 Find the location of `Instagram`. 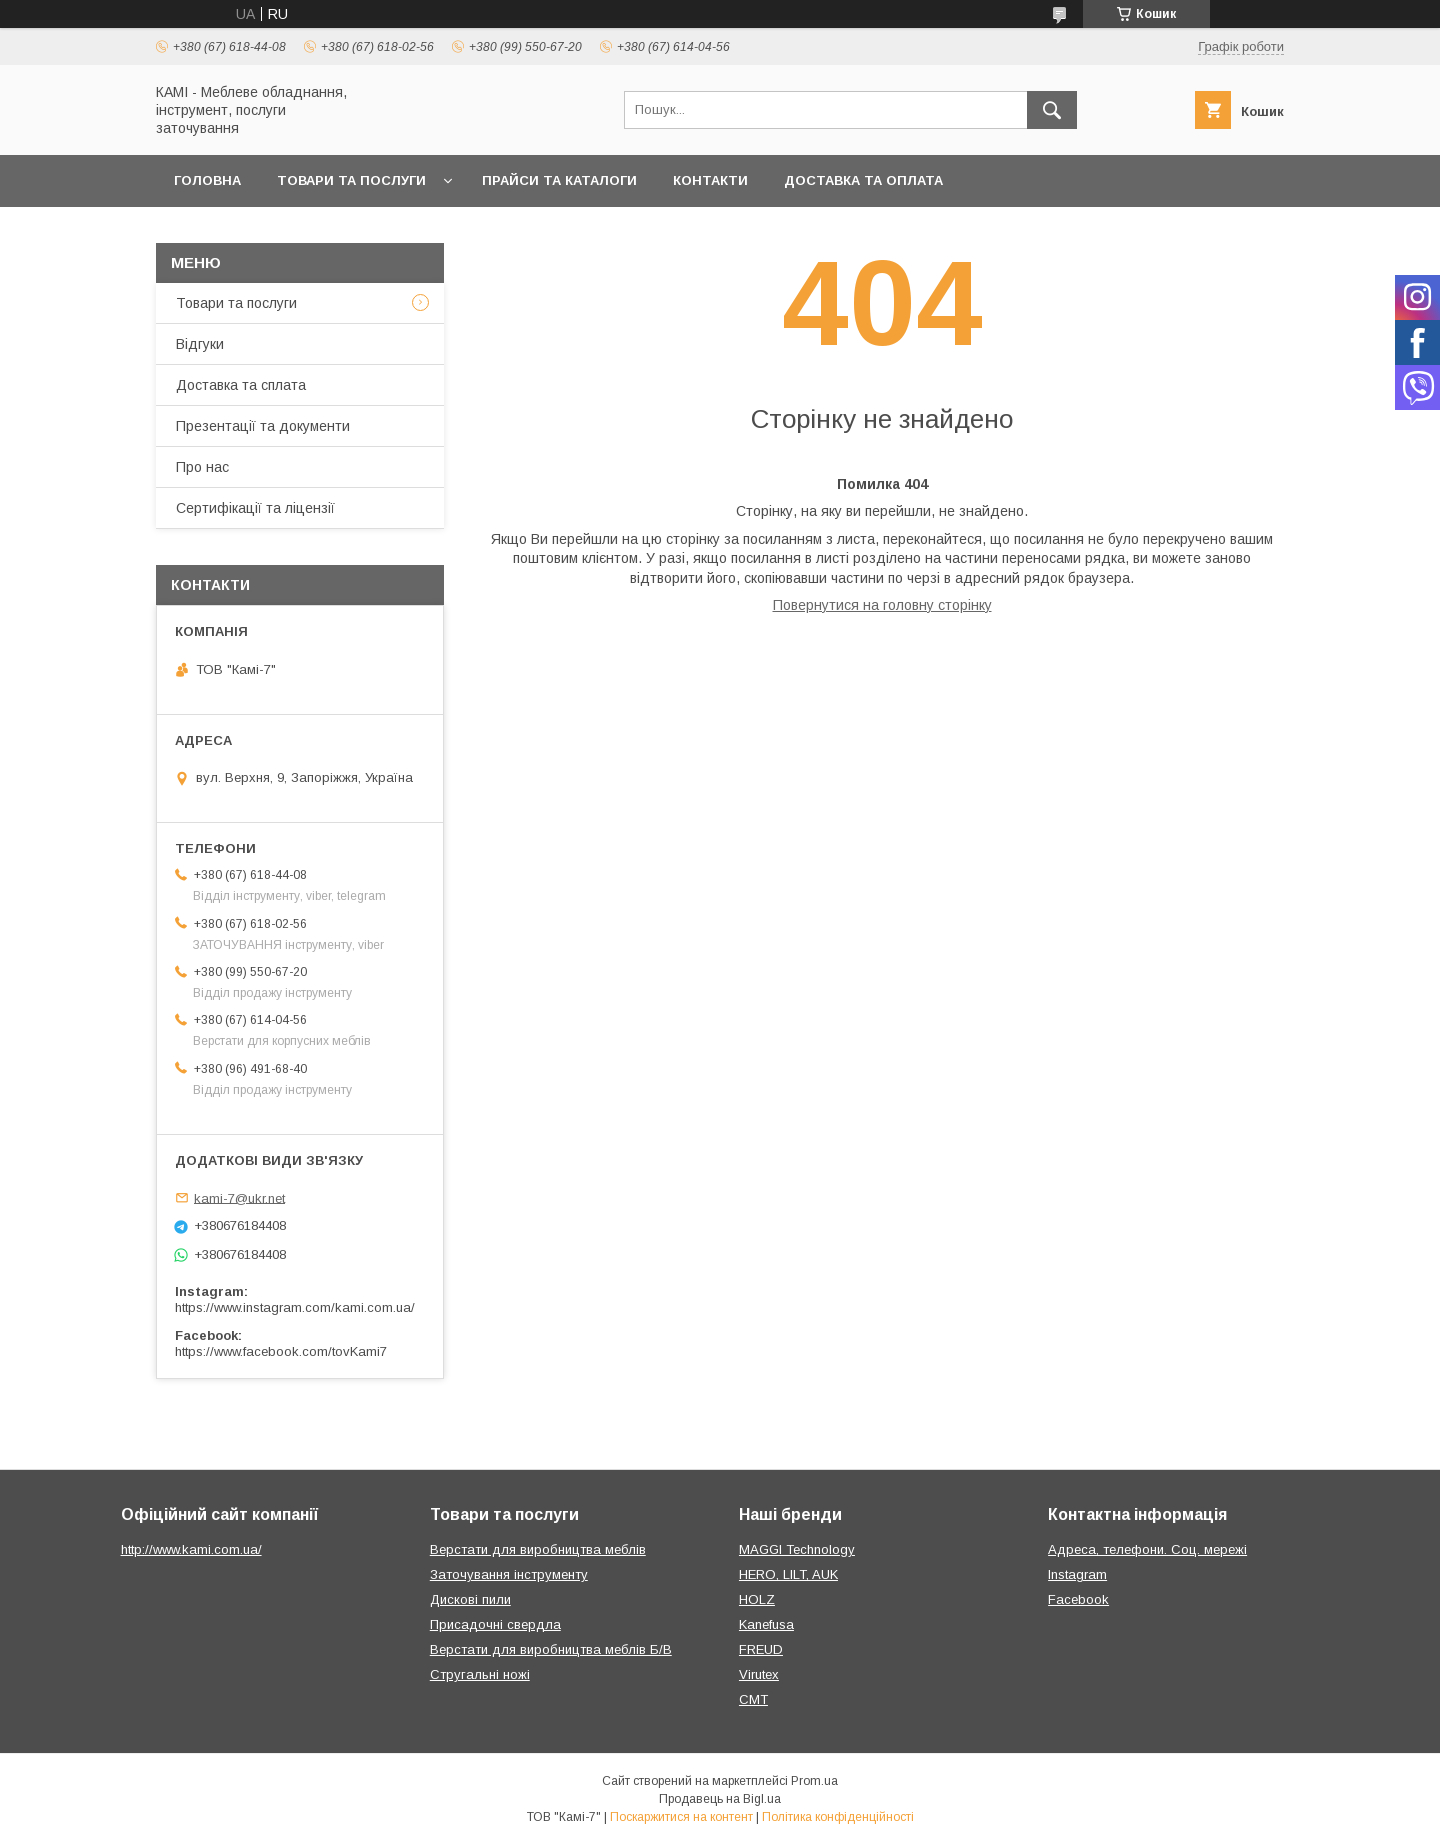

Instagram is located at coordinates (1077, 1574).